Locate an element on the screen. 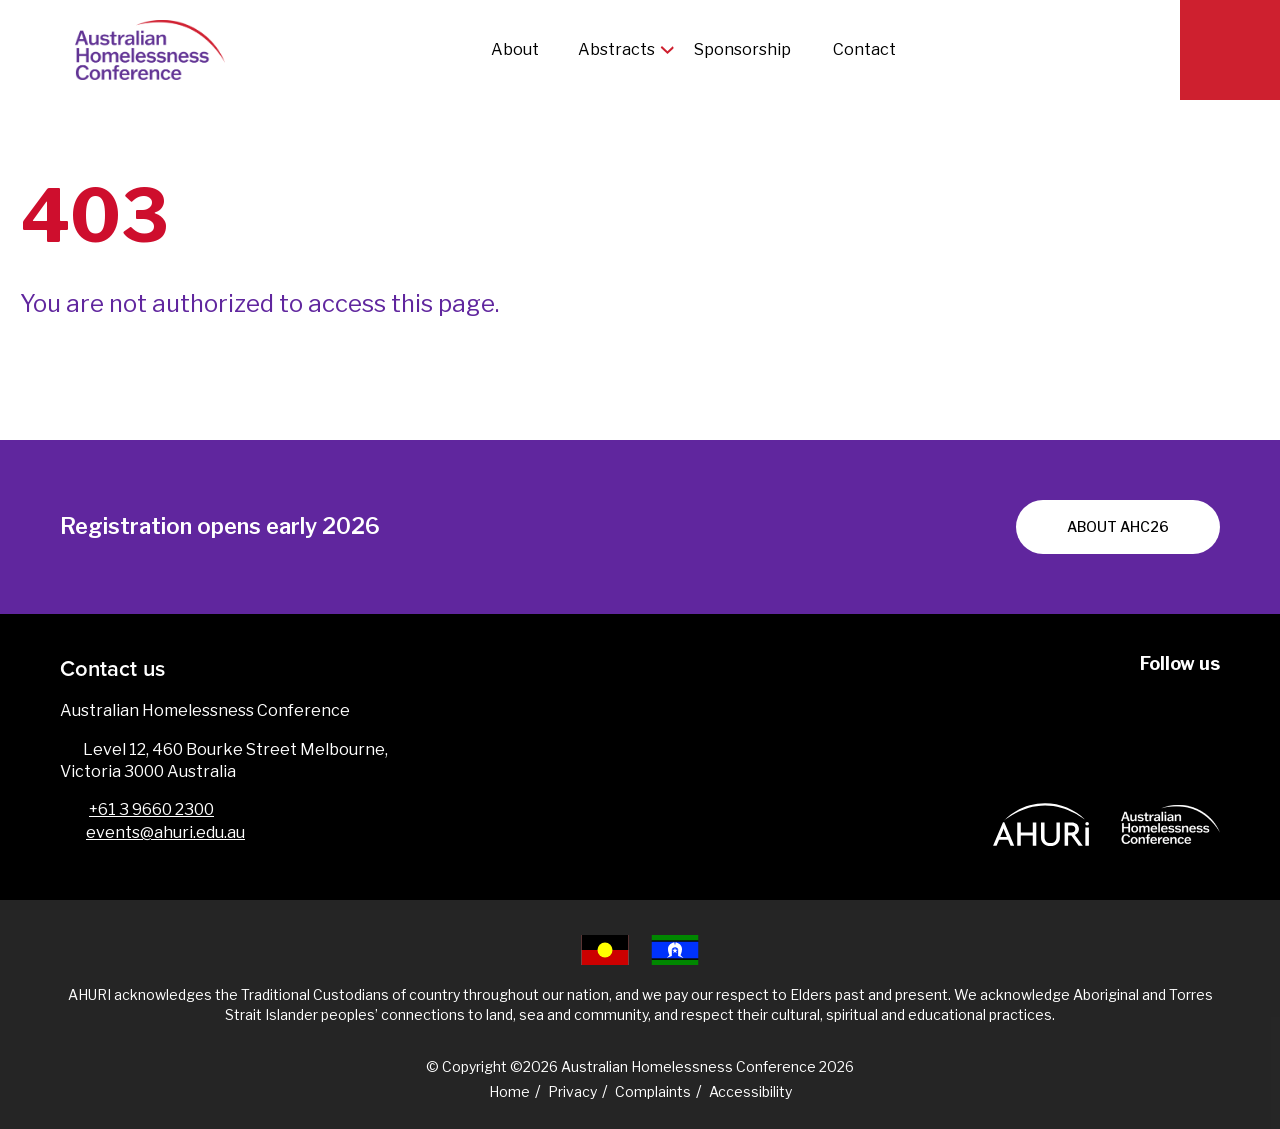  About is located at coordinates (515, 49).